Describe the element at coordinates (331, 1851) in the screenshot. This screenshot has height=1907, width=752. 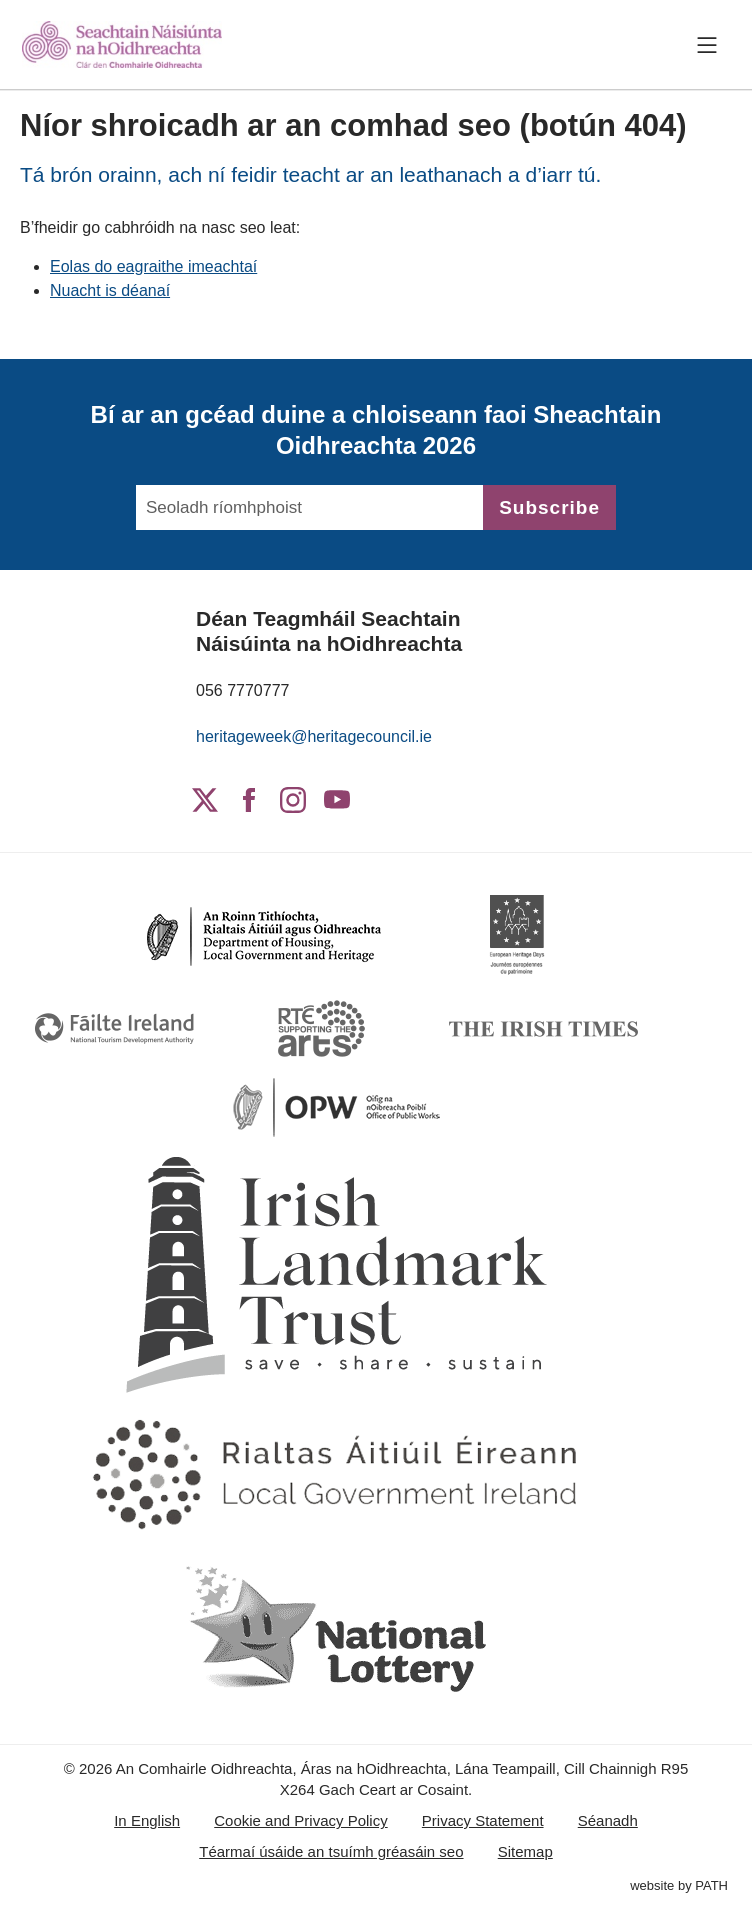
I see `Téarmaí úsáide an tsuímh gréasáin seo` at that location.